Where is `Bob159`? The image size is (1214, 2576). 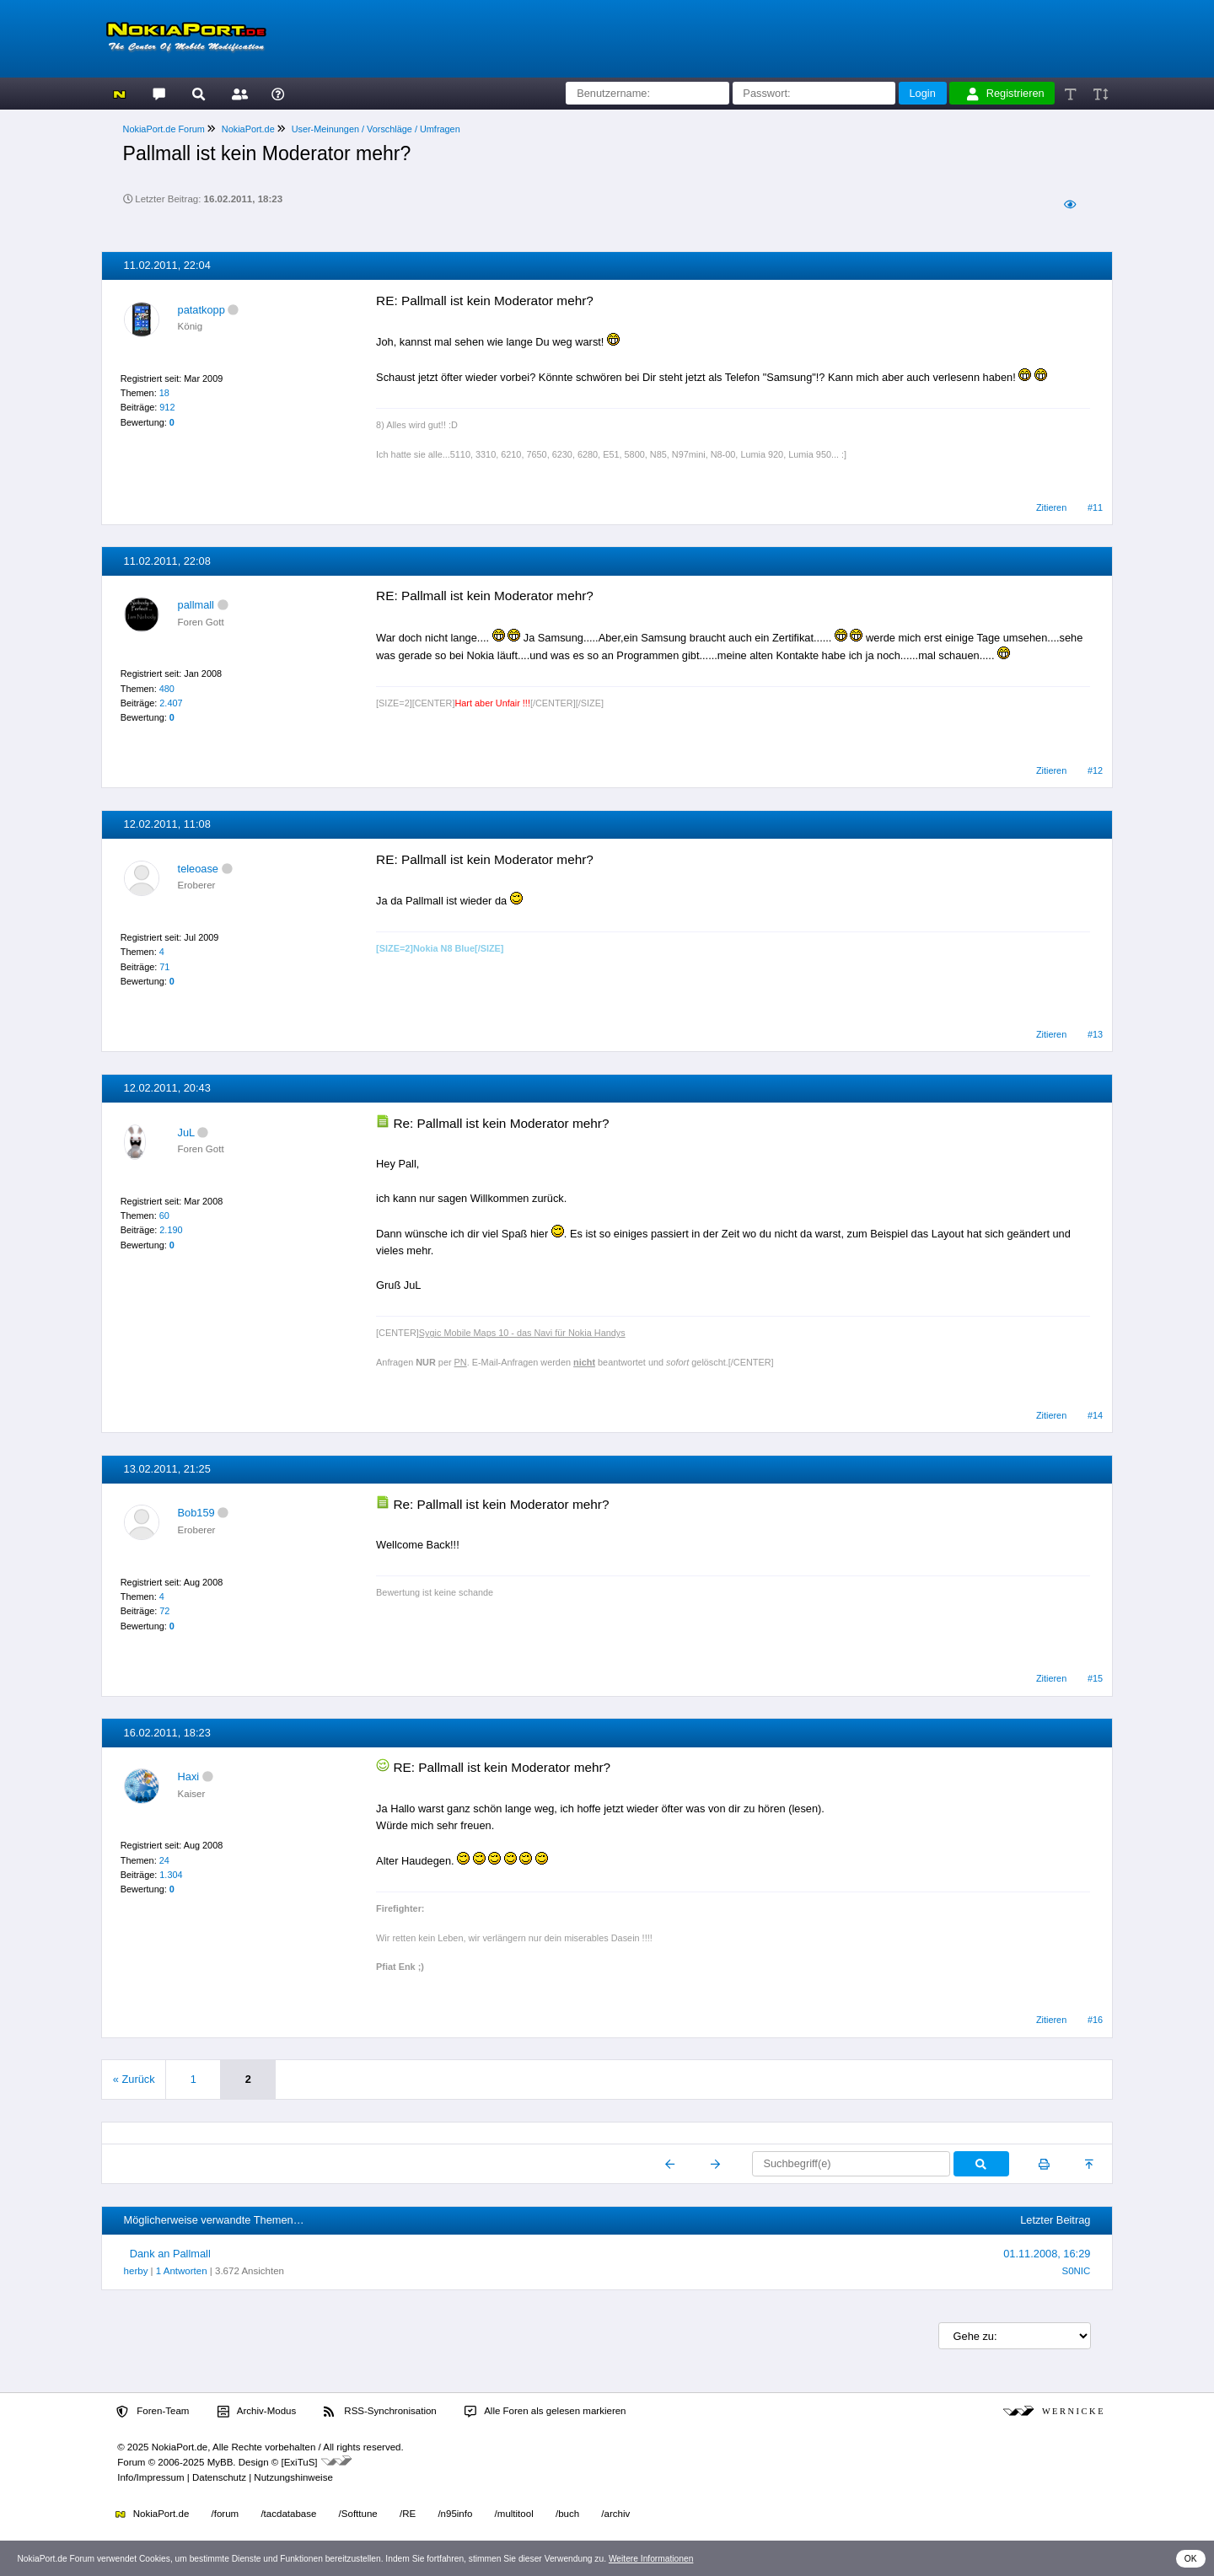
Bob159 is located at coordinates (196, 1512).